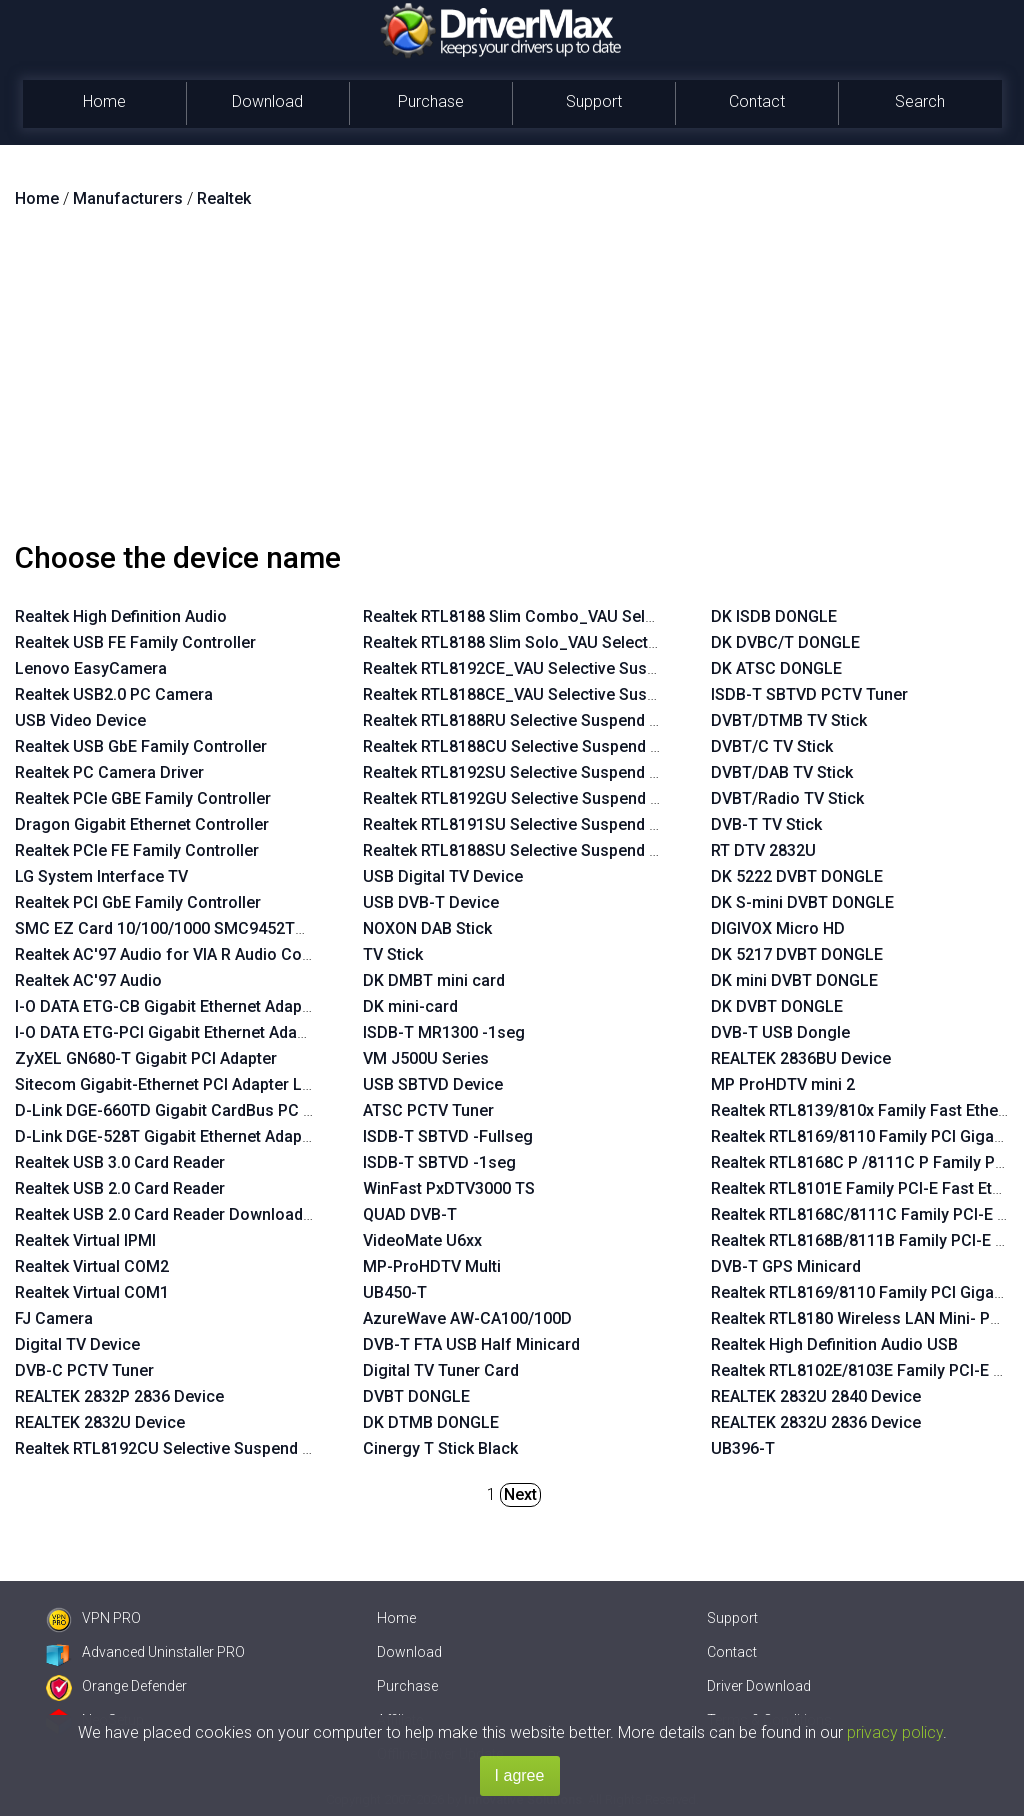 The height and width of the screenshot is (1816, 1024). I want to click on USB DVB-T Device, so click(431, 902).